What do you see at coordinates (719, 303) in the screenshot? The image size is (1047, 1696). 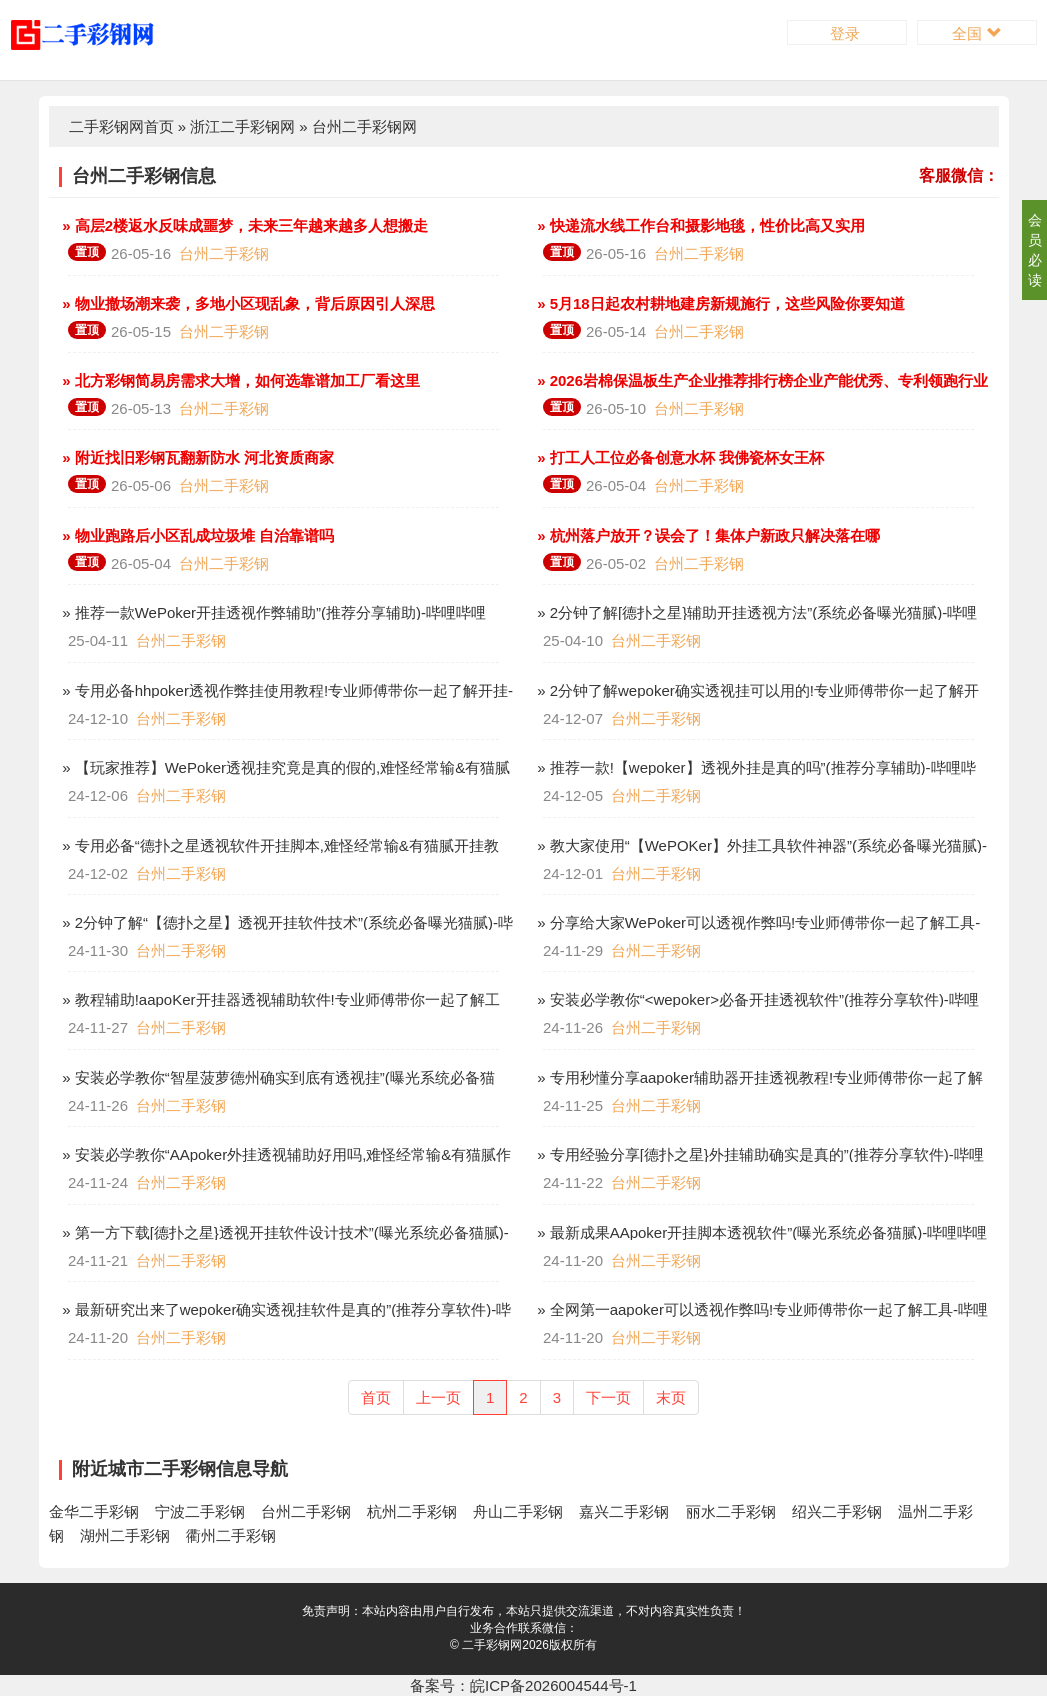 I see `» 5月18日起农村耕地建房新规施行，这些风险你要知道` at bounding box center [719, 303].